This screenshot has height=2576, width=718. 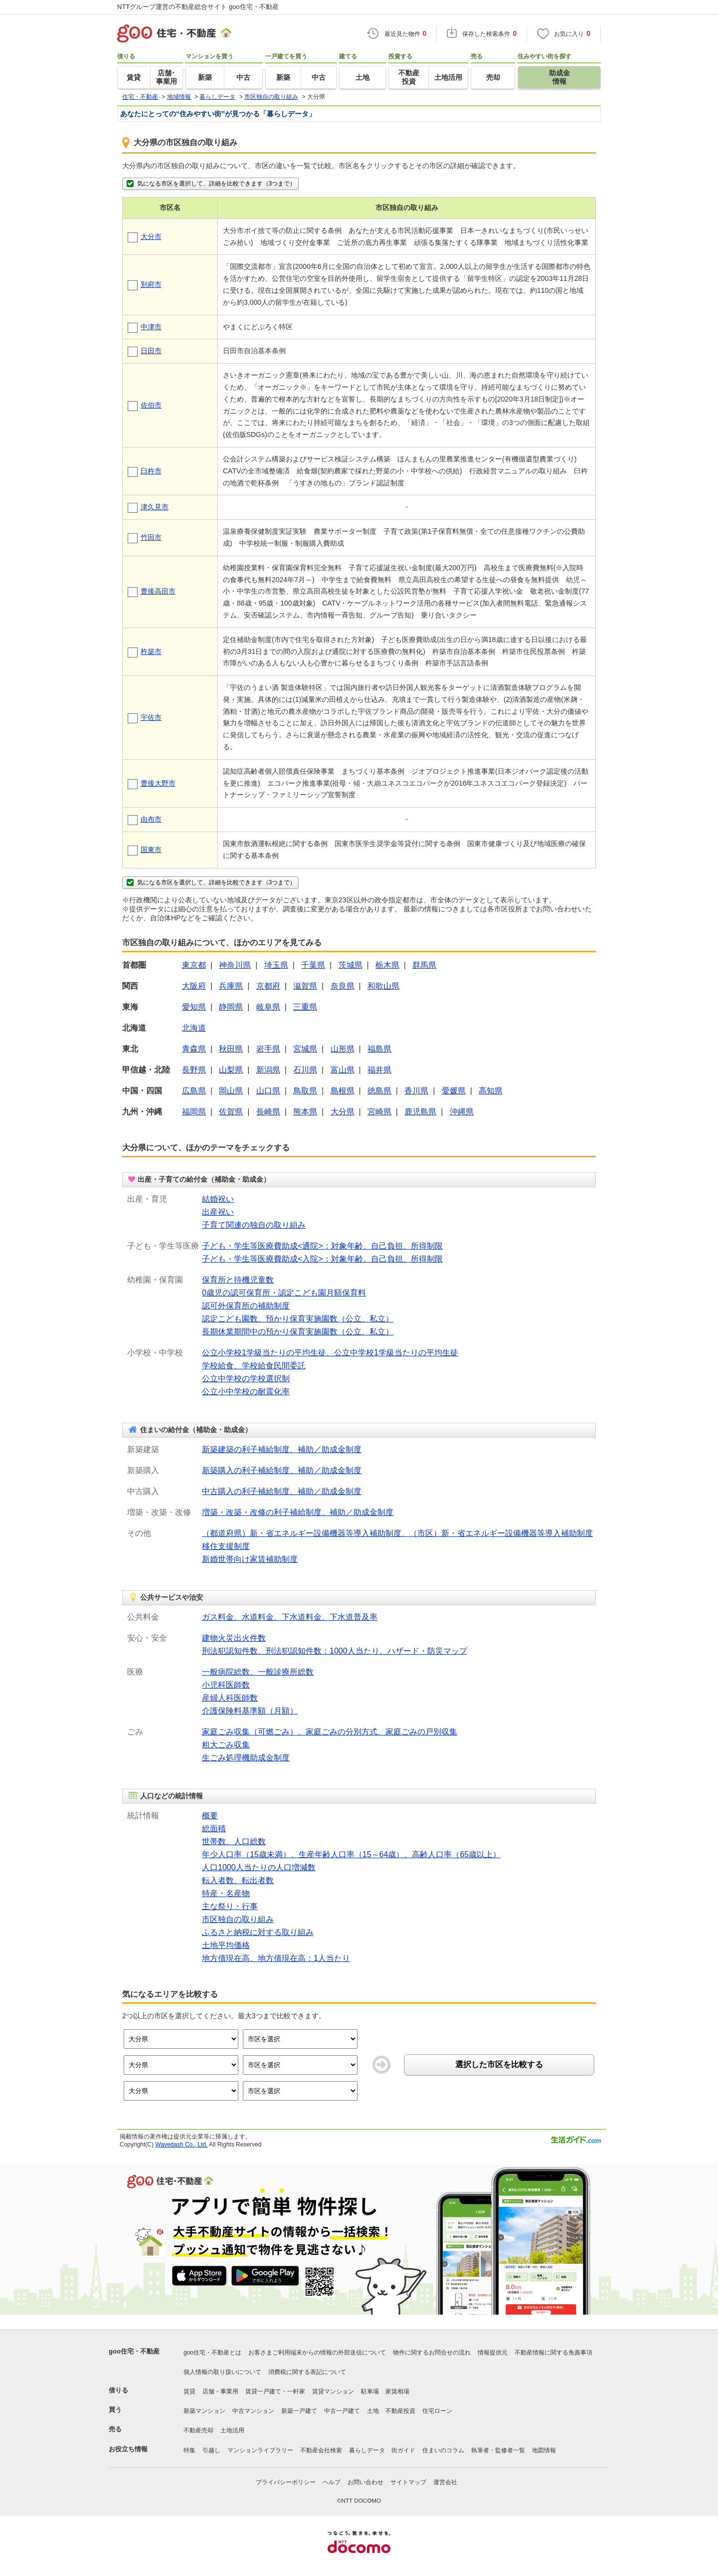 I want to click on ヘルプ, so click(x=332, y=2482).